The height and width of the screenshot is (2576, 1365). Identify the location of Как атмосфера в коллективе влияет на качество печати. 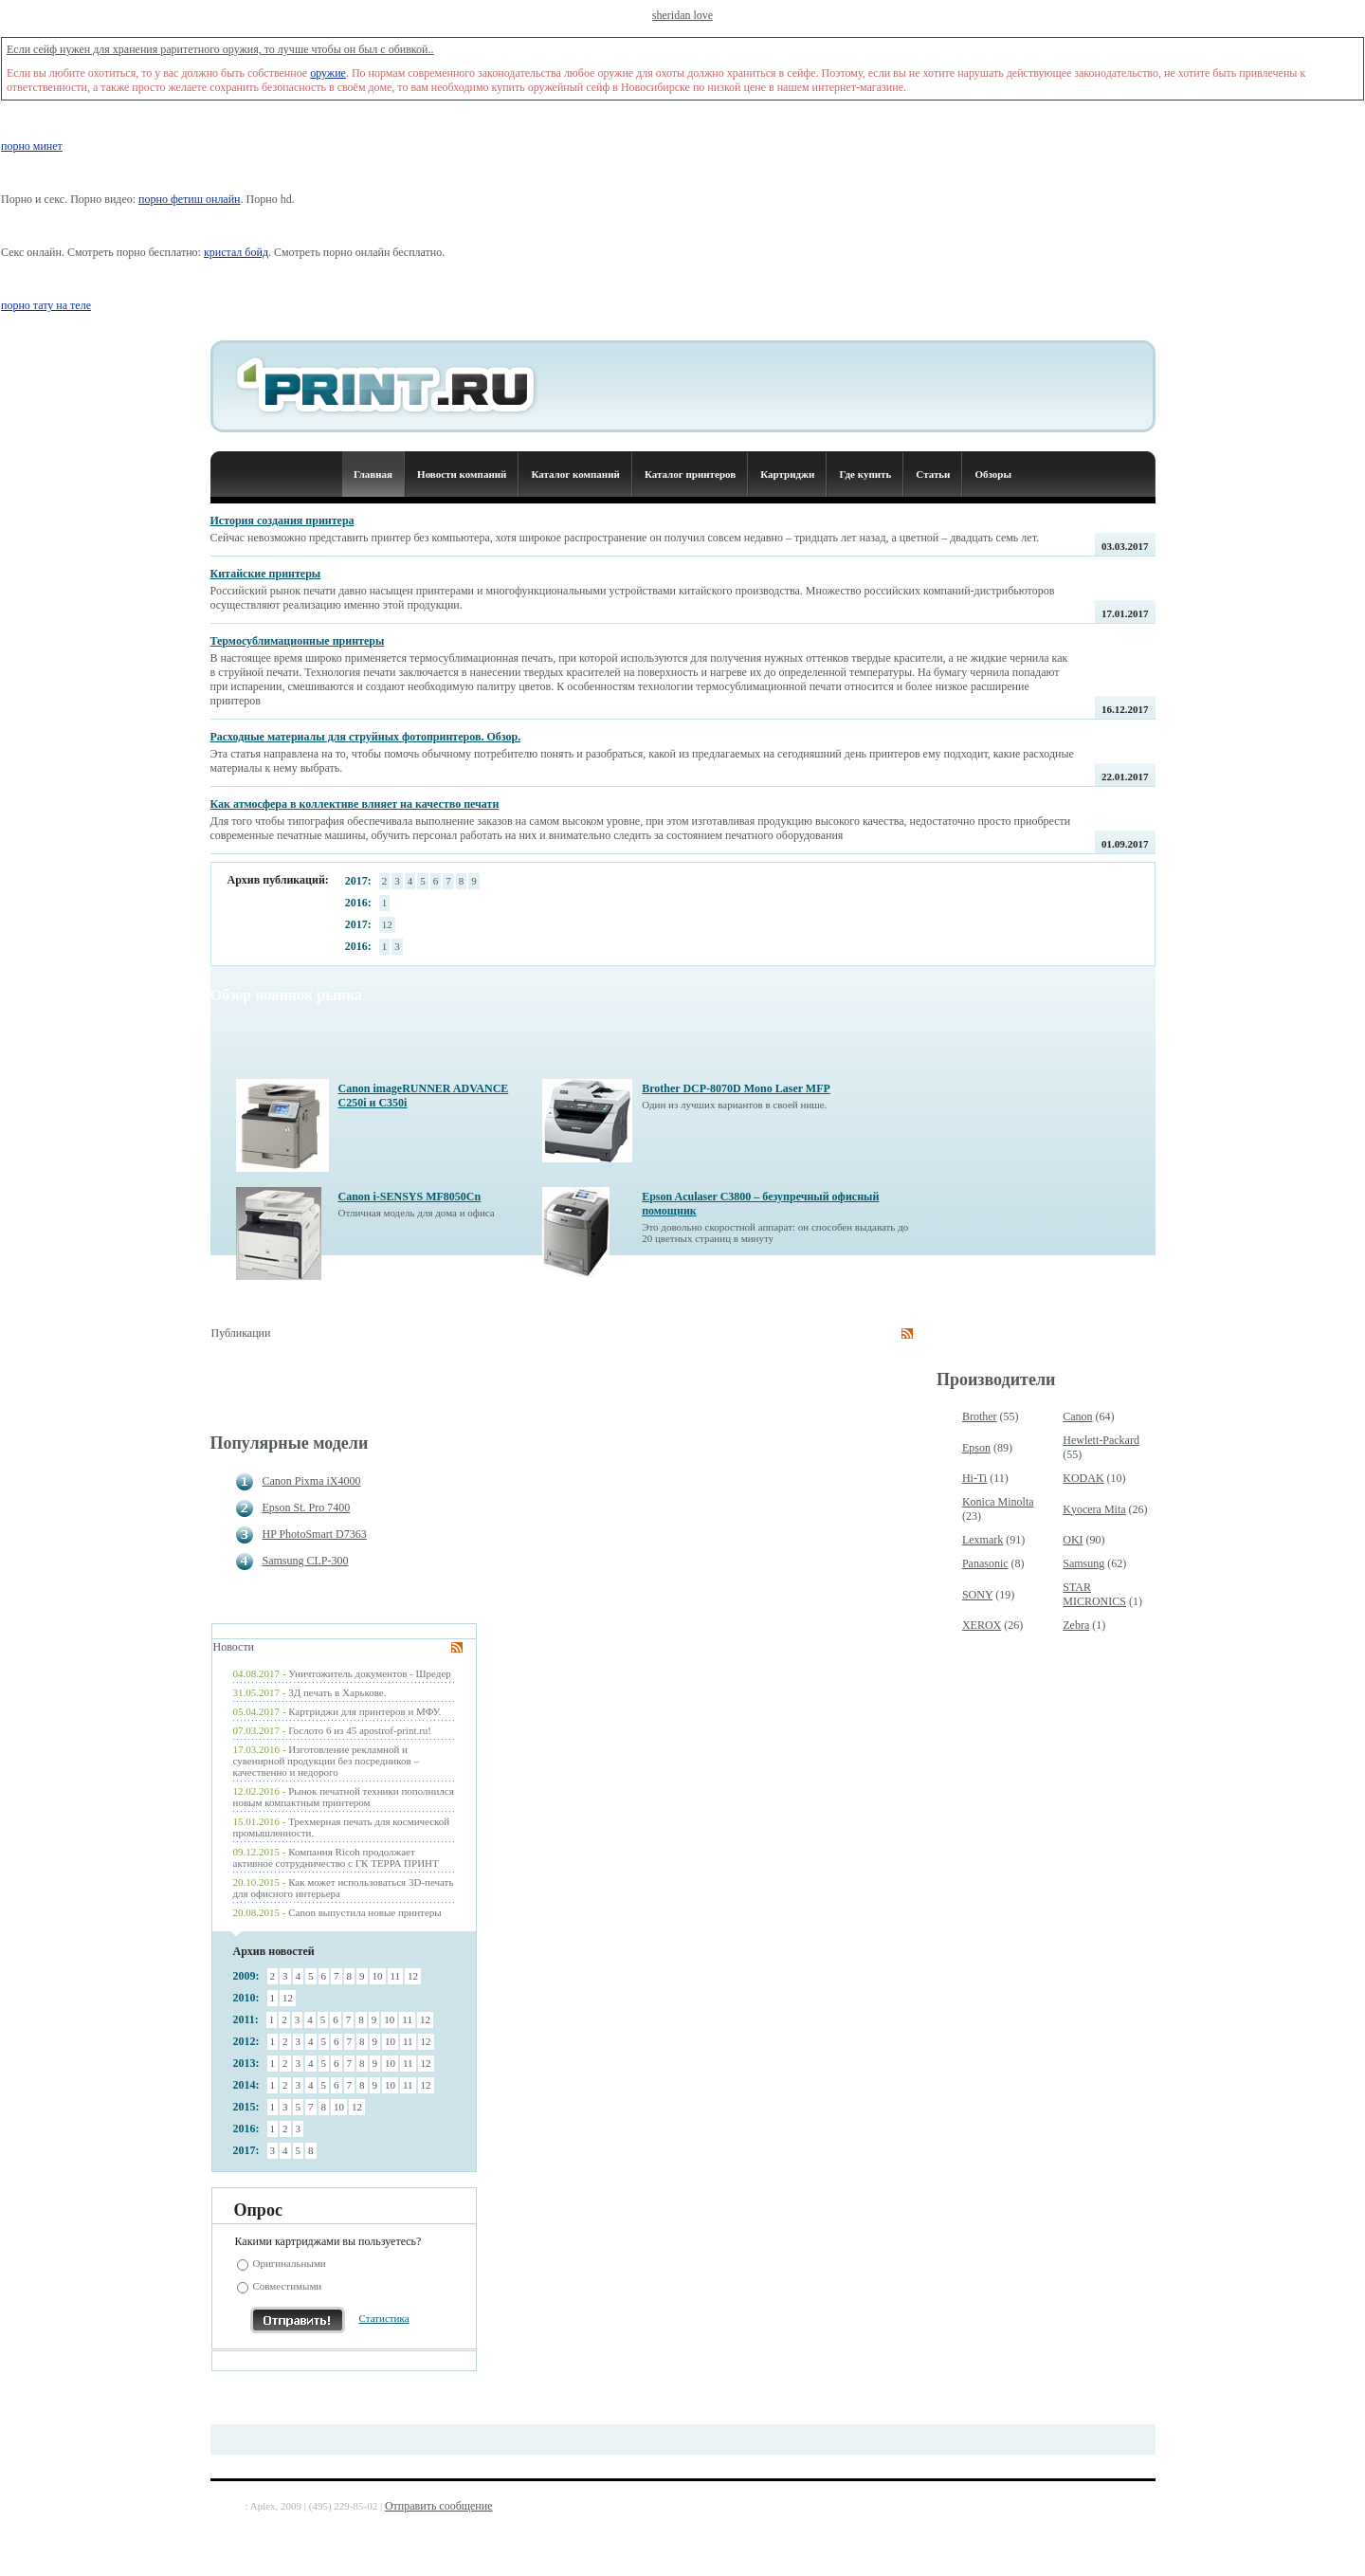
(355, 804).